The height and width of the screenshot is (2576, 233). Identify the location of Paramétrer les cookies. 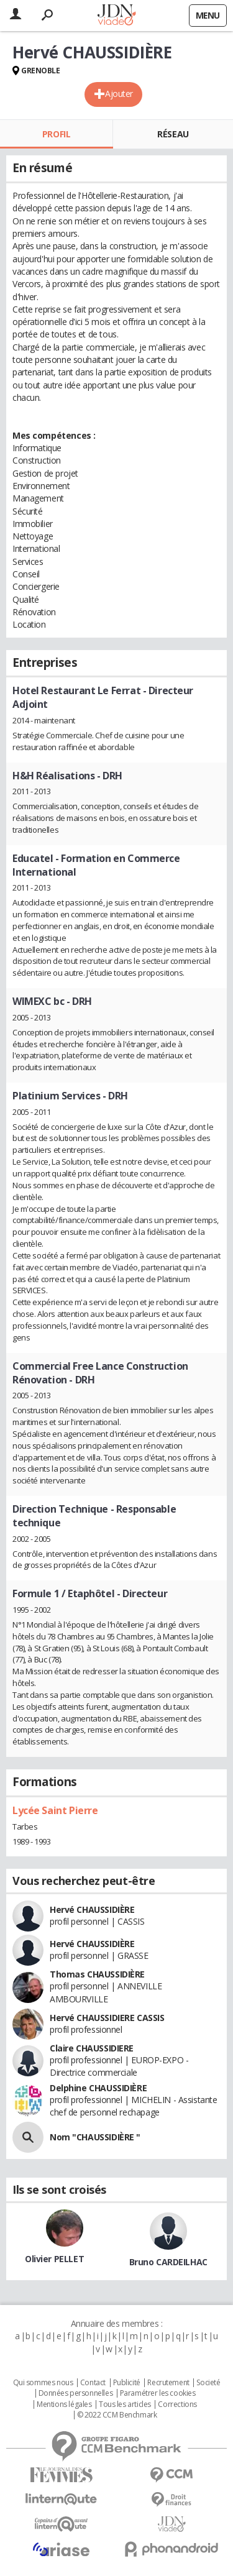
(158, 2393).